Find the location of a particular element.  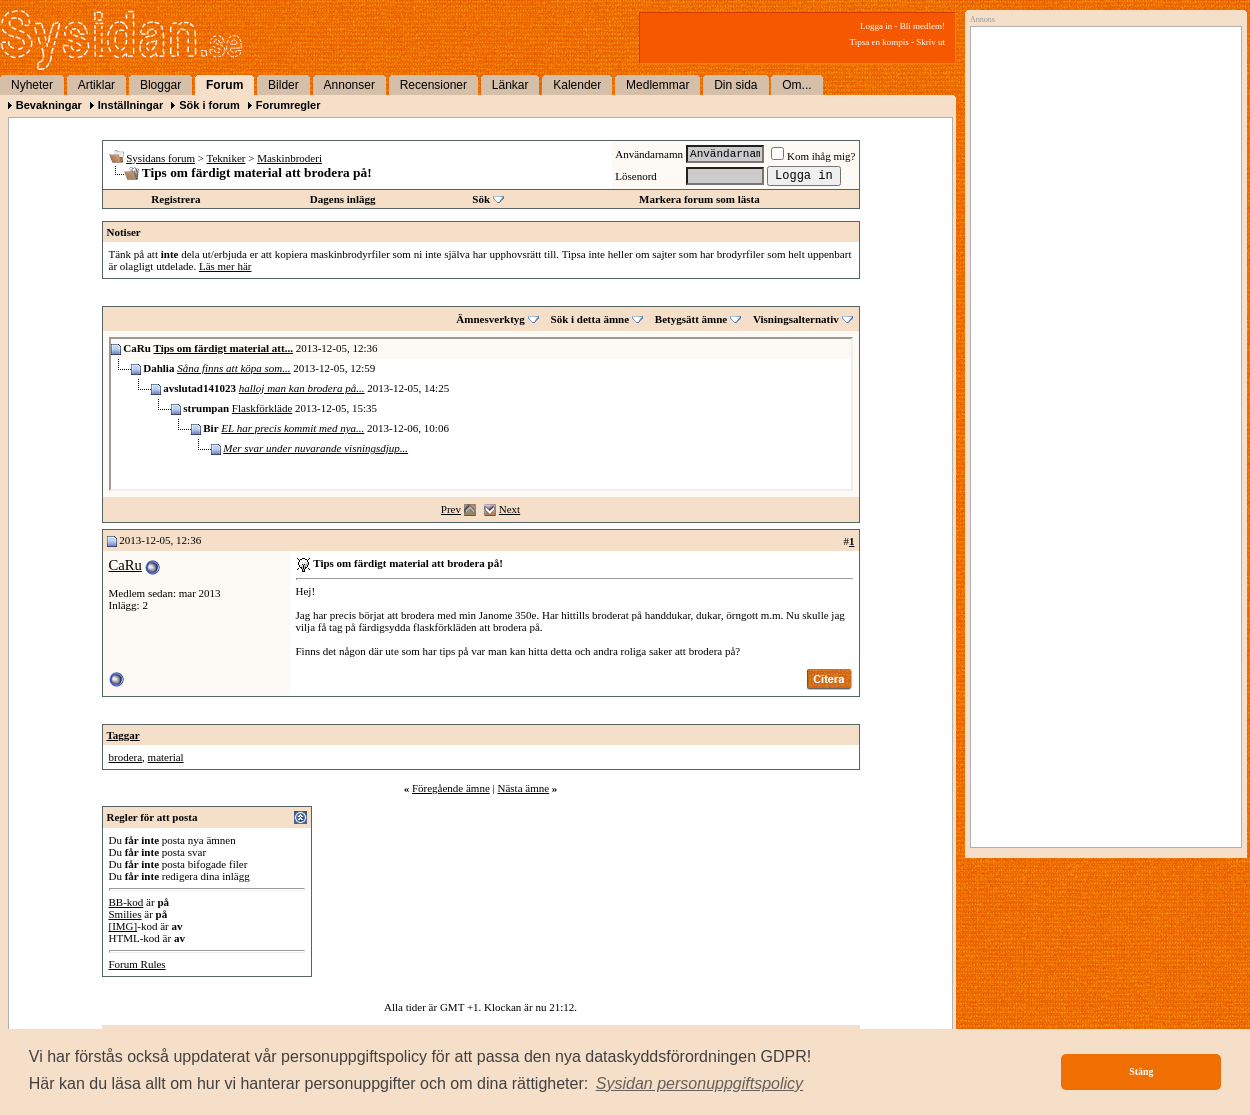

Föregående ämne is located at coordinates (451, 788).